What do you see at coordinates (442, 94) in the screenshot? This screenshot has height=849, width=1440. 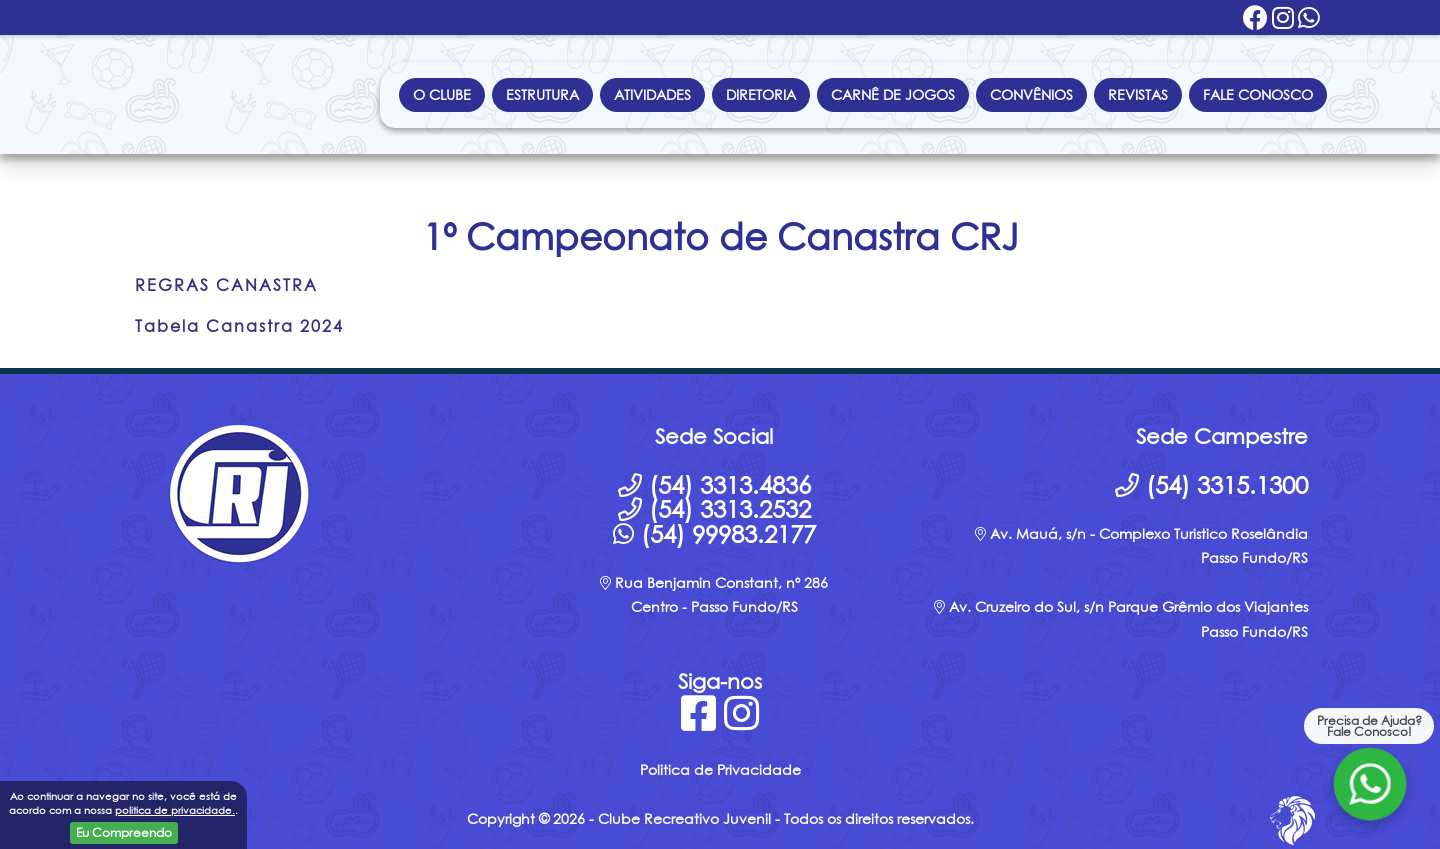 I see `O Clube` at bounding box center [442, 94].